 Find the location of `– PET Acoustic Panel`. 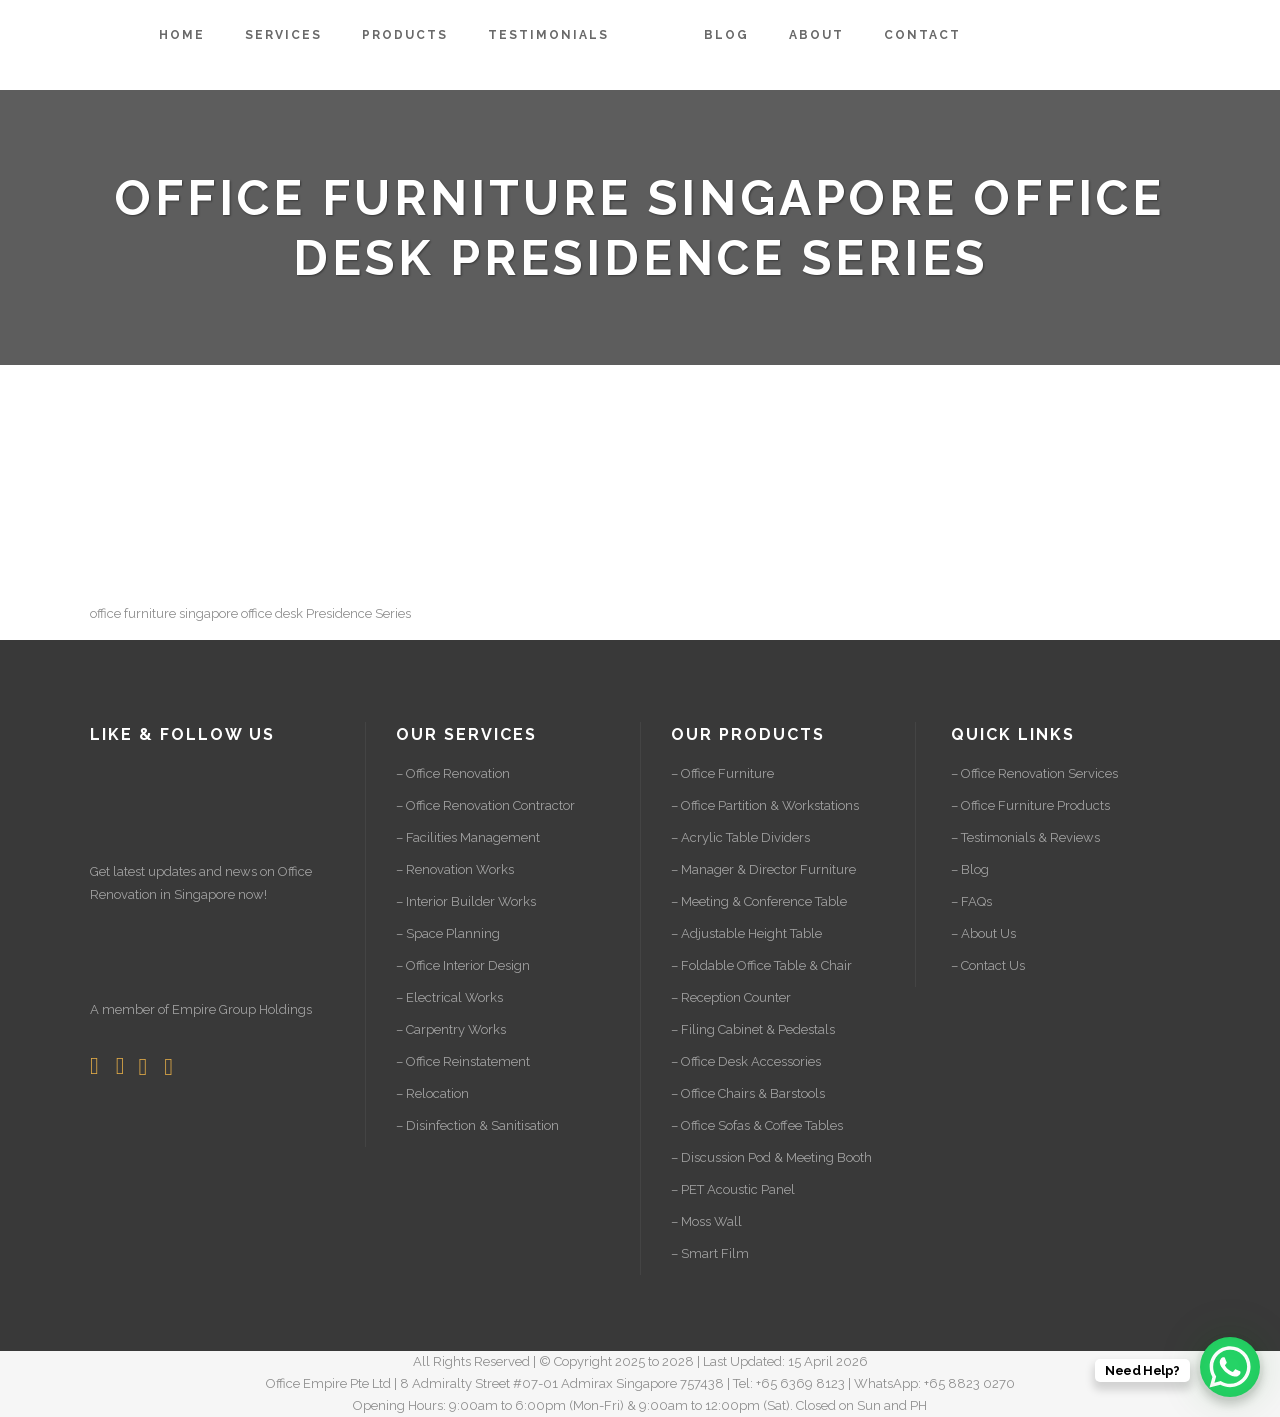

– PET Acoustic Panel is located at coordinates (733, 1189).